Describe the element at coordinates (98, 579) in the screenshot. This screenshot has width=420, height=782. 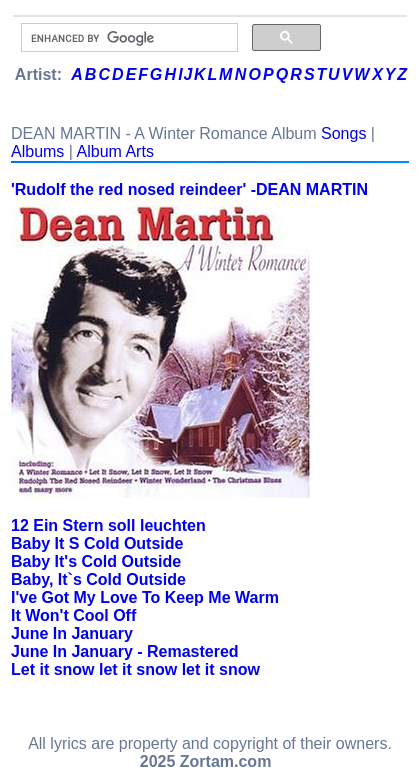
I see `Baby, It`s Cold Outside` at that location.